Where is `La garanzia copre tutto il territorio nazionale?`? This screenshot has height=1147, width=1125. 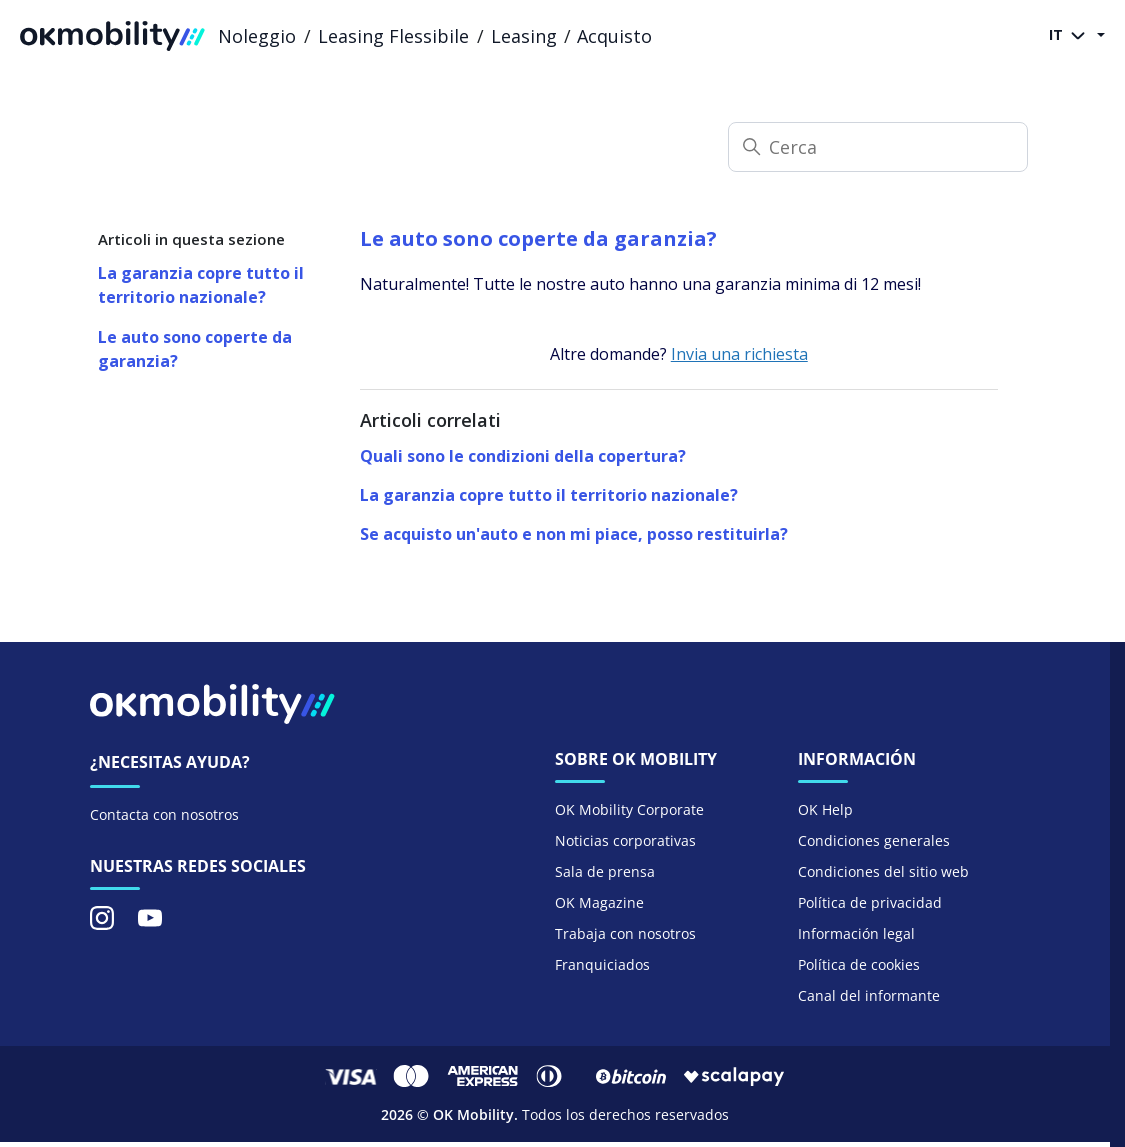 La garanzia copre tutto il territorio nazionale? is located at coordinates (201, 285).